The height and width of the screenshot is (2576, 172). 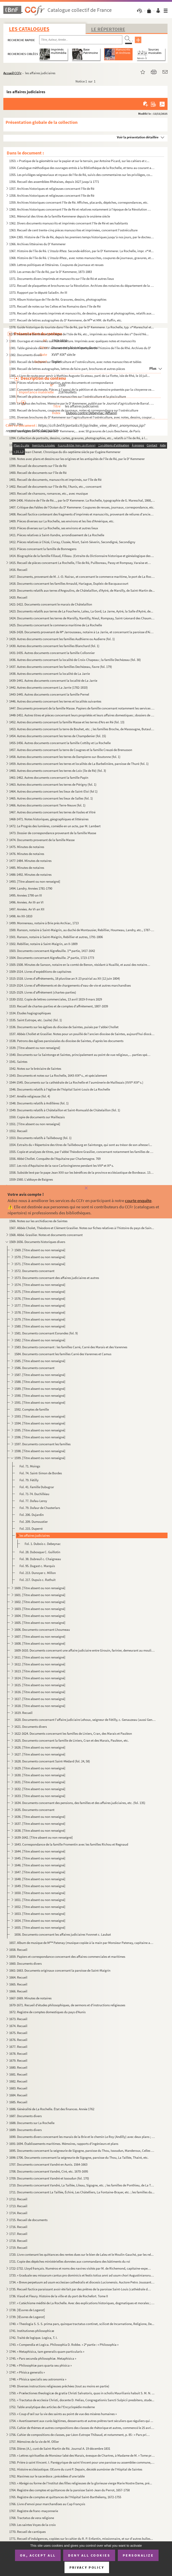 What do you see at coordinates (81, 2400) in the screenshot?
I see `1751. « Tractatus de ecclesia Christi, docente D. Helias, Congregationis Sancti Sulpicii presbitero, stude...` at bounding box center [81, 2400].